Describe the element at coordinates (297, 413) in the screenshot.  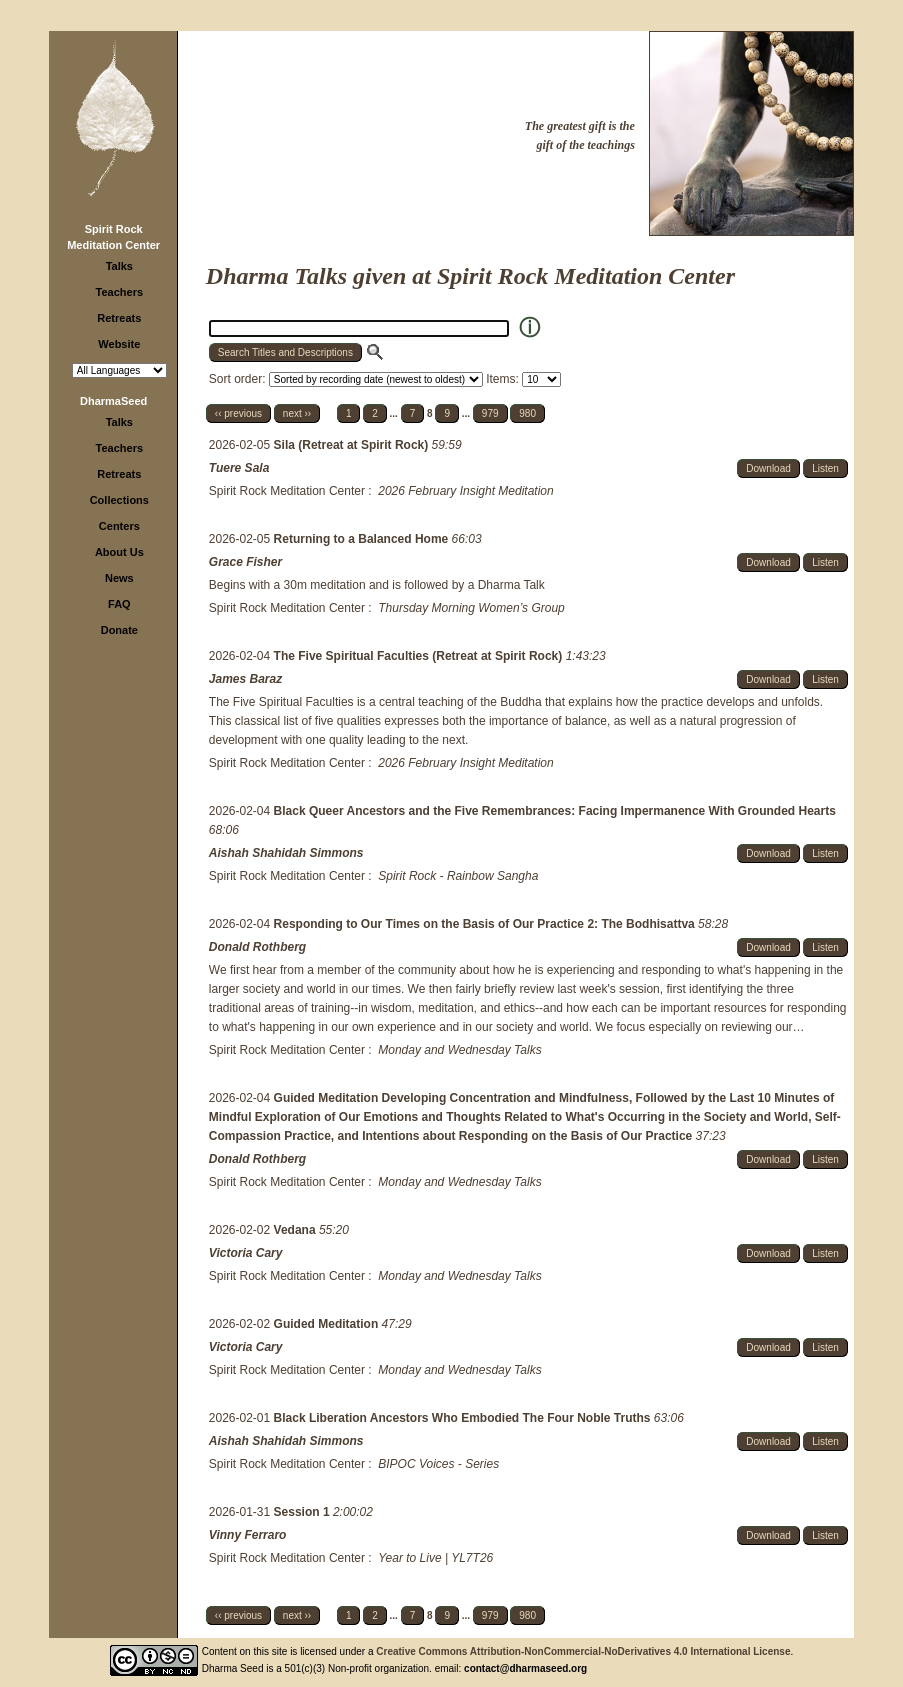
I see `next ››` at that location.